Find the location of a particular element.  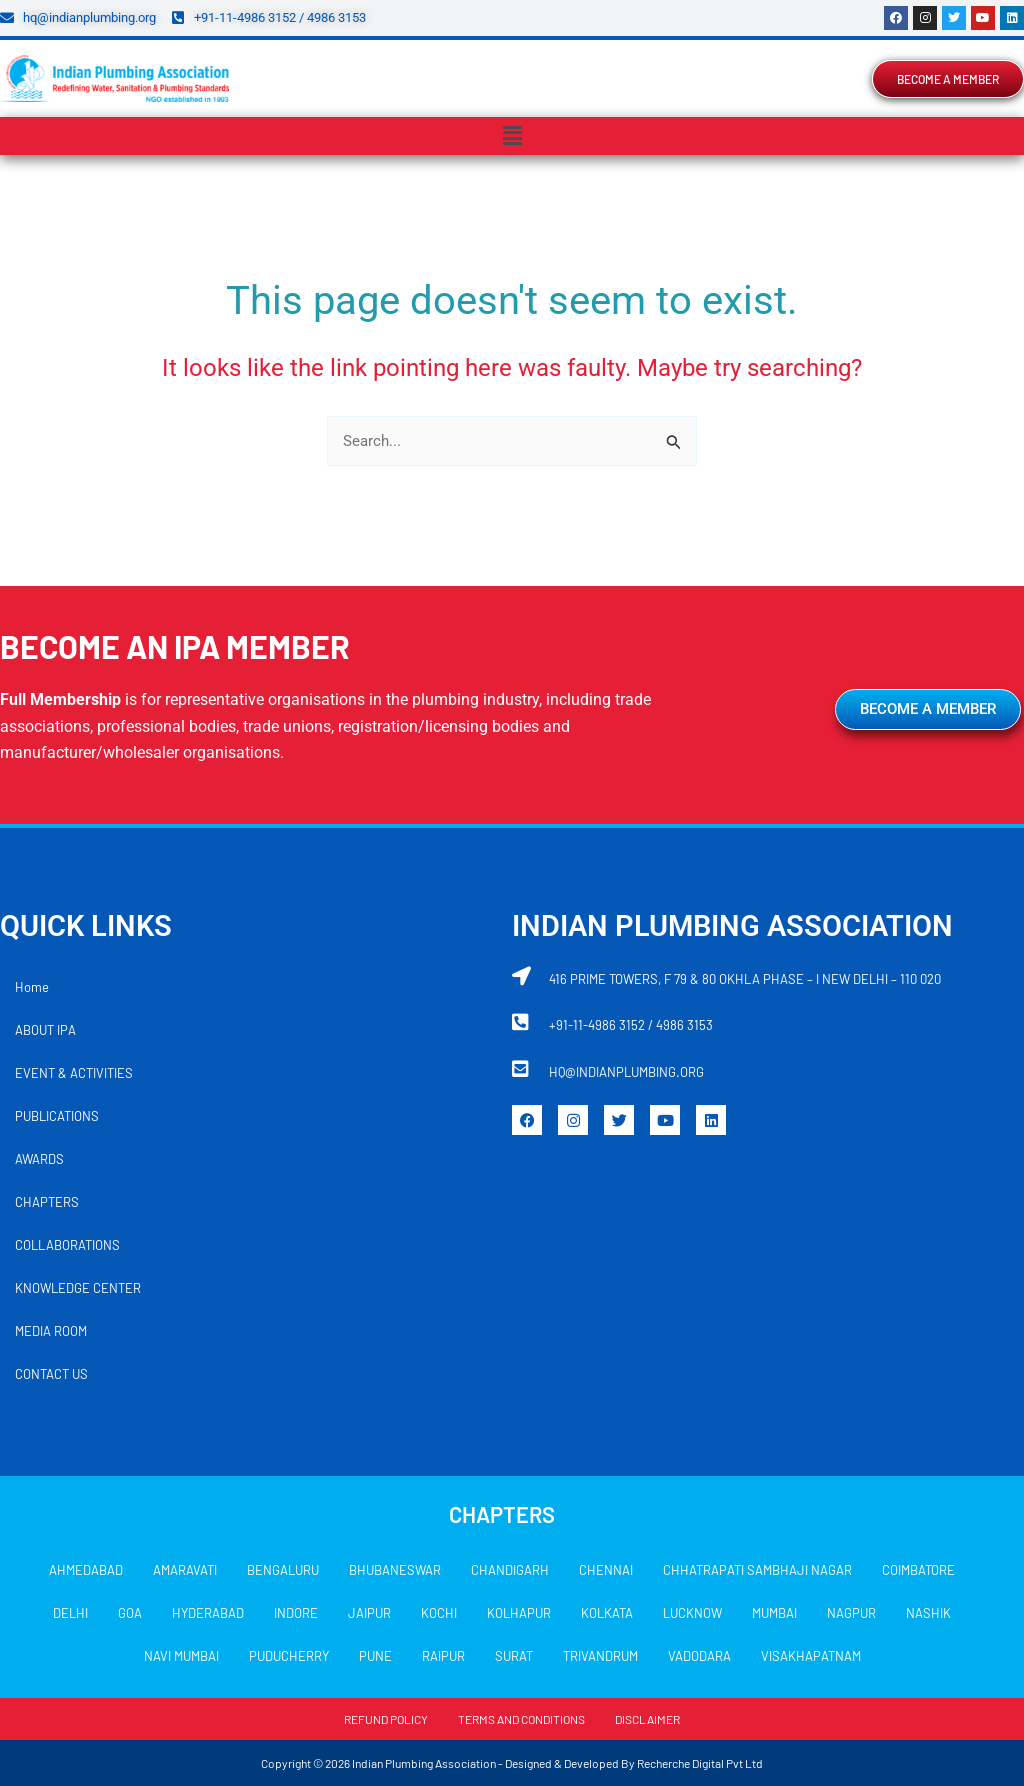

DELHI is located at coordinates (70, 1613).